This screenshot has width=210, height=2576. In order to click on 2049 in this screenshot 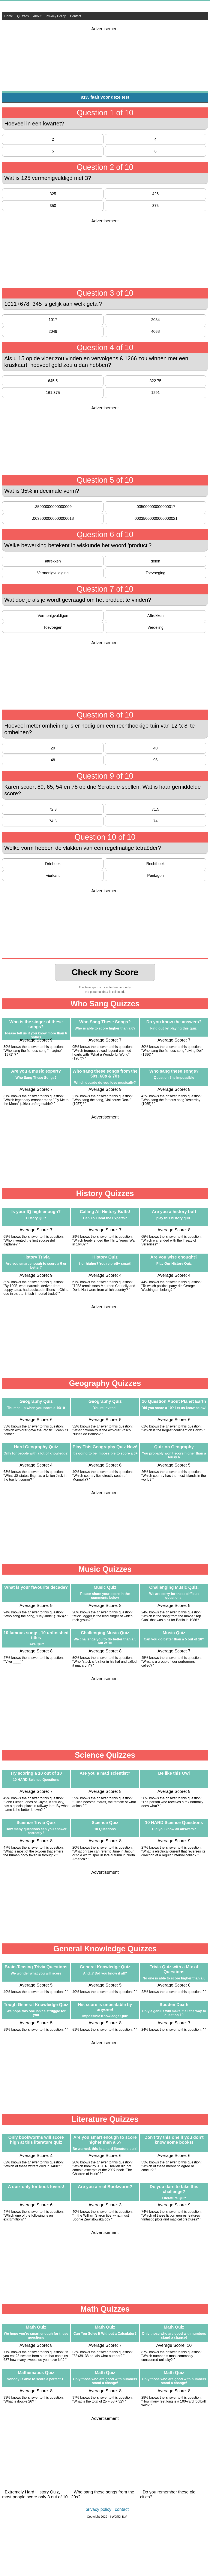, I will do `click(53, 331)`.